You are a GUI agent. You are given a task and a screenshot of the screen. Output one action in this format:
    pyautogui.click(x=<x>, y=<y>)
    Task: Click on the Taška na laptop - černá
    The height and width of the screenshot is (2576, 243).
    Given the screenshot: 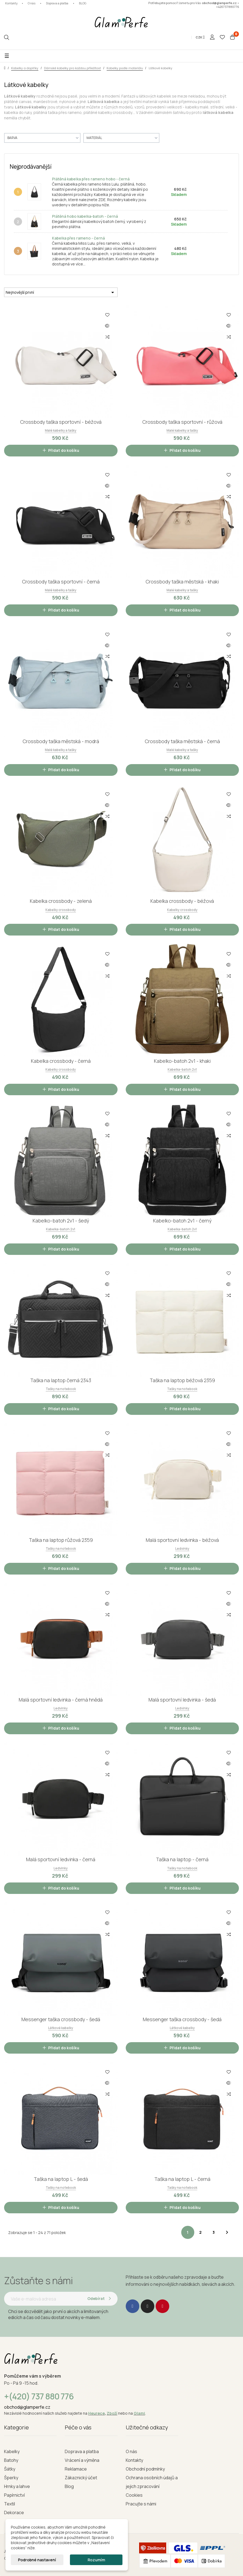 What is the action you would take?
    pyautogui.click(x=182, y=1859)
    